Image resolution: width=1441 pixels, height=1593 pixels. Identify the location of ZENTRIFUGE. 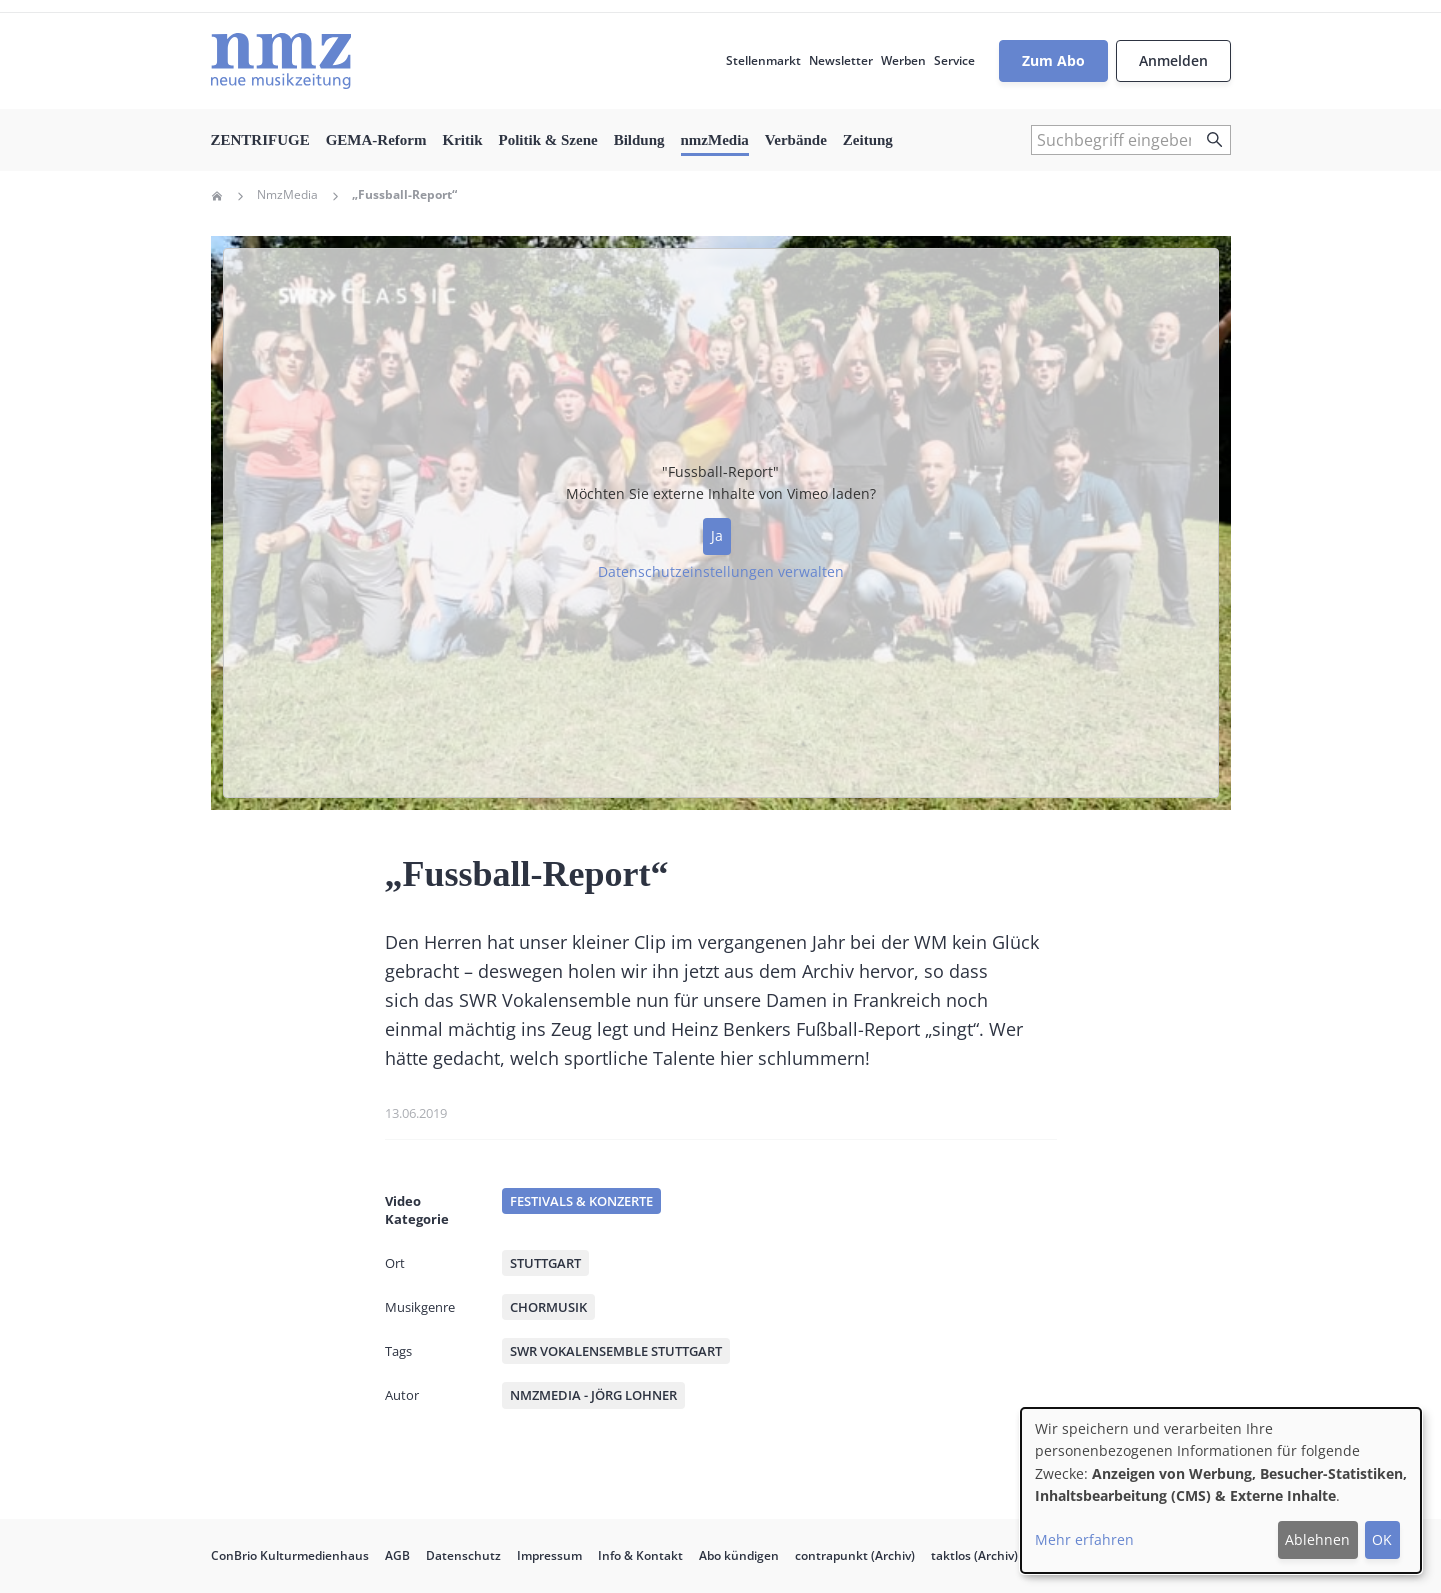
(260, 140).